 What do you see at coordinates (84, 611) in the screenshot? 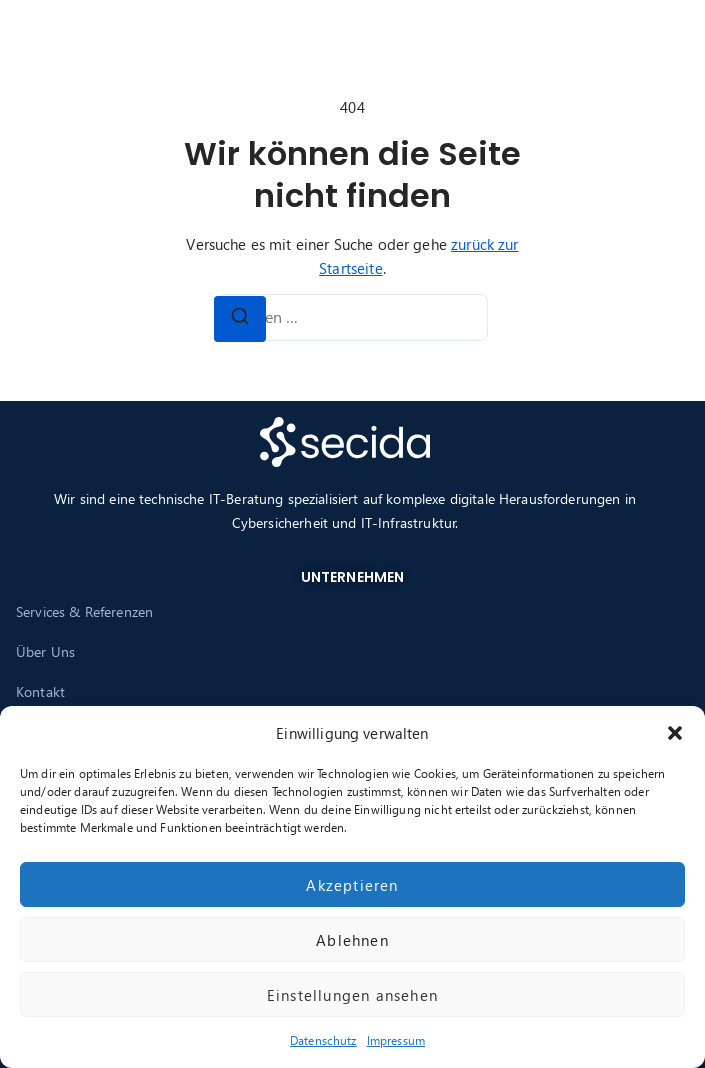
I see `Services & Referenzen` at bounding box center [84, 611].